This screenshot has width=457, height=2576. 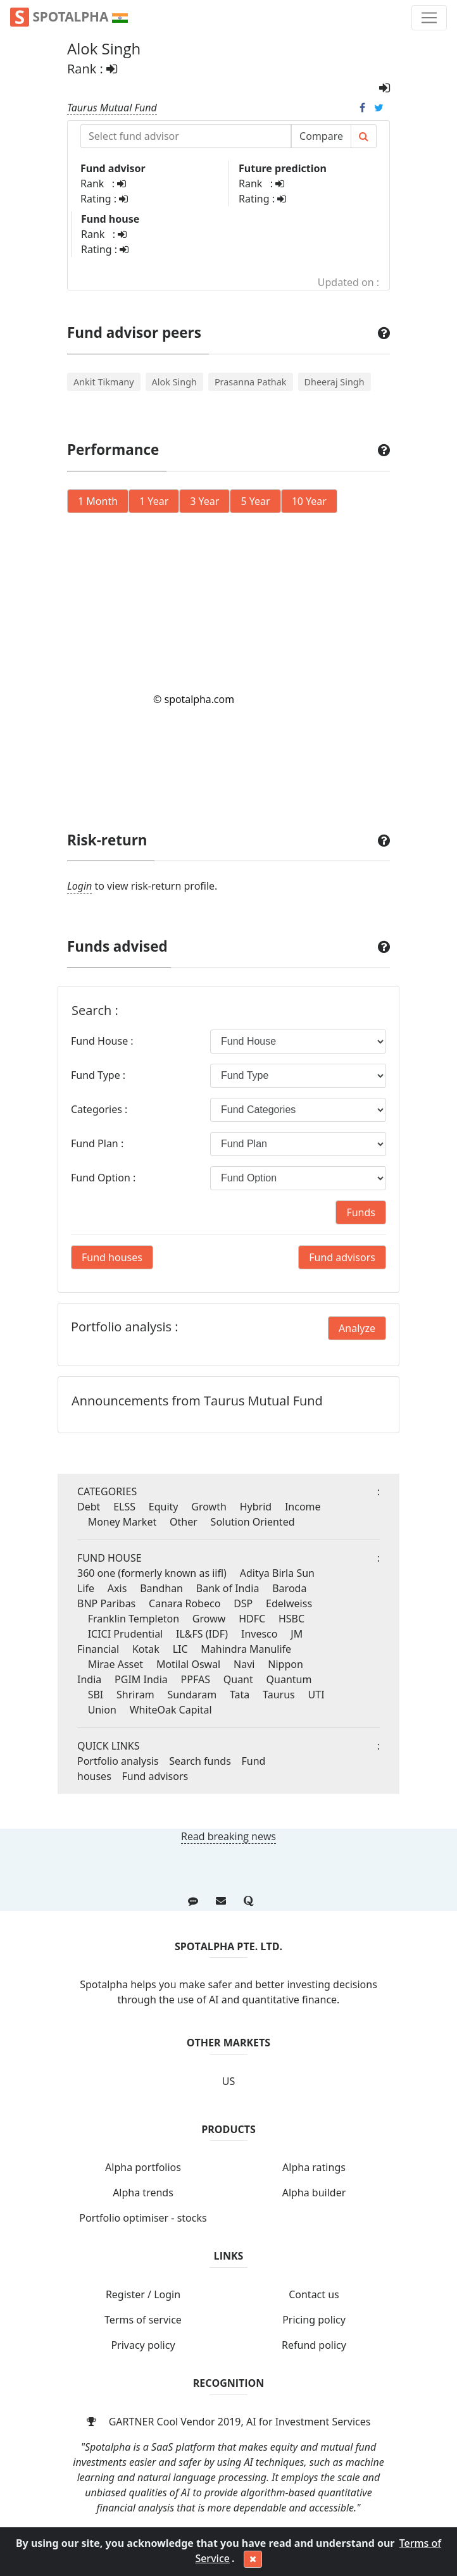 I want to click on PPFAS, so click(x=195, y=1679).